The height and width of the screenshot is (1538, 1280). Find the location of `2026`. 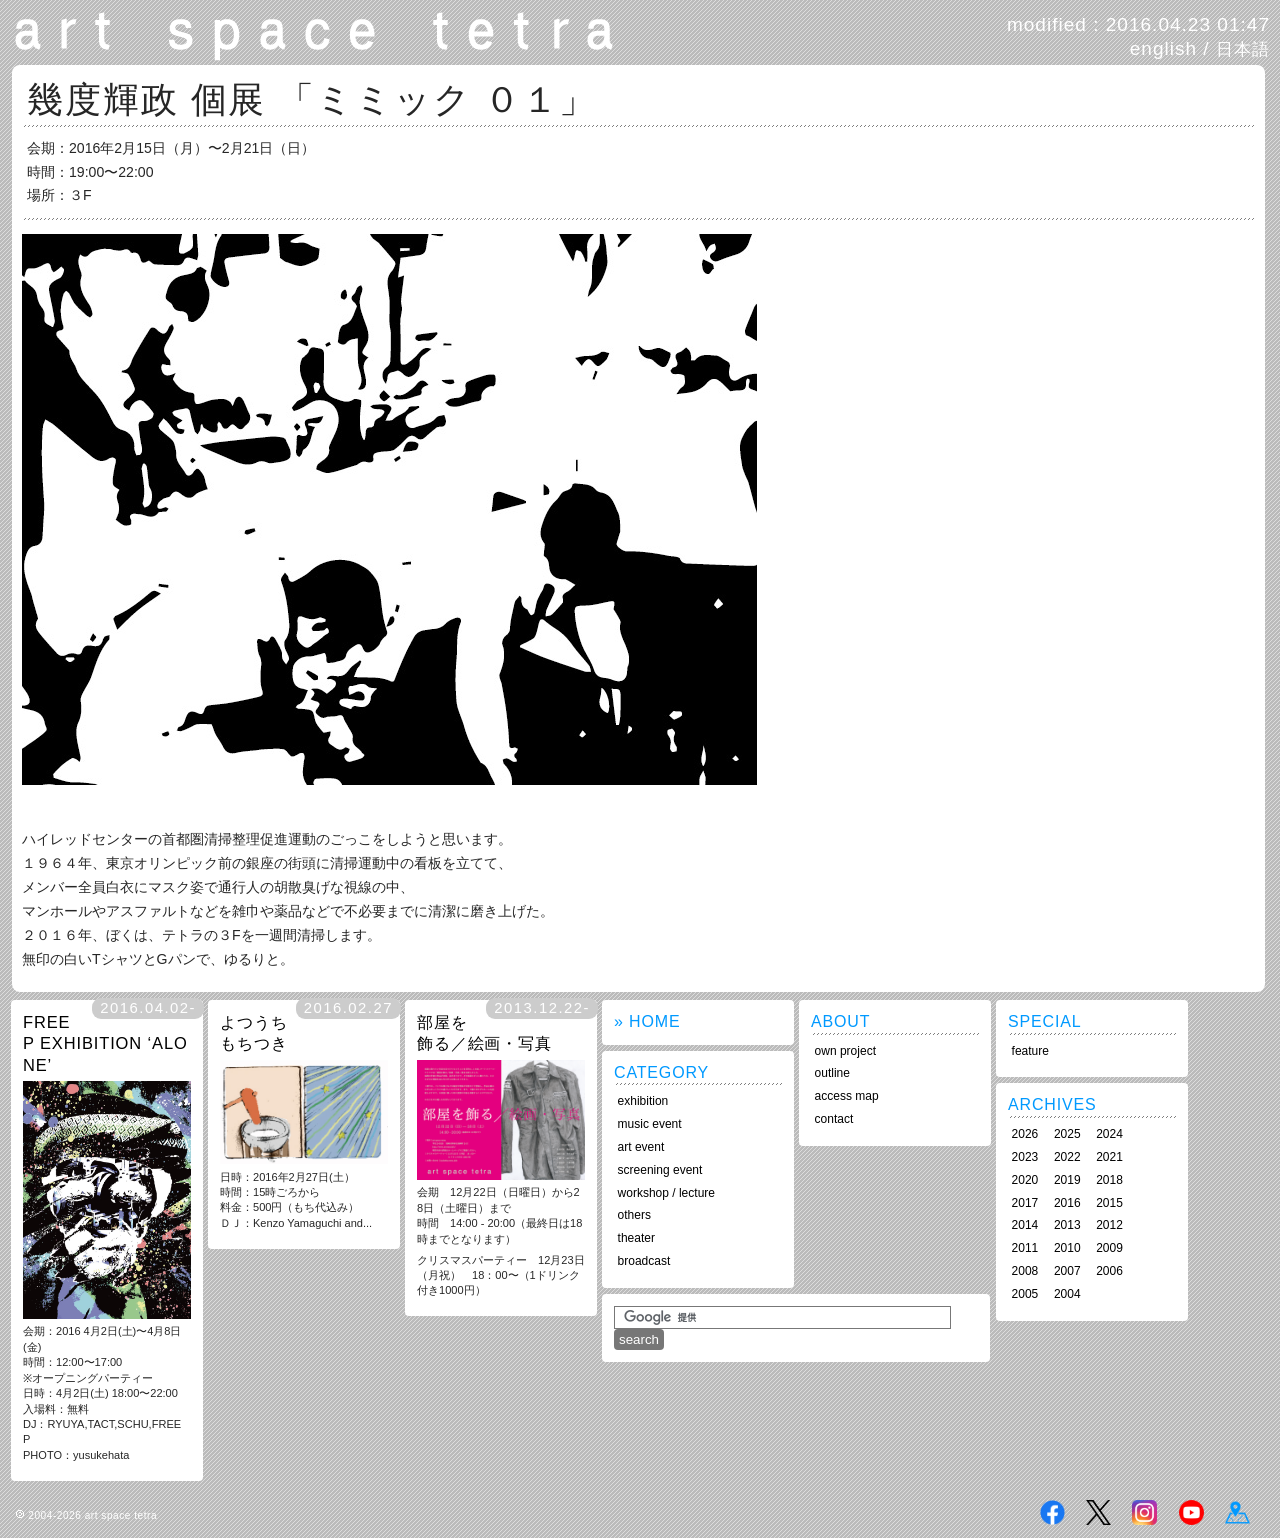

2026 is located at coordinates (1025, 1134).